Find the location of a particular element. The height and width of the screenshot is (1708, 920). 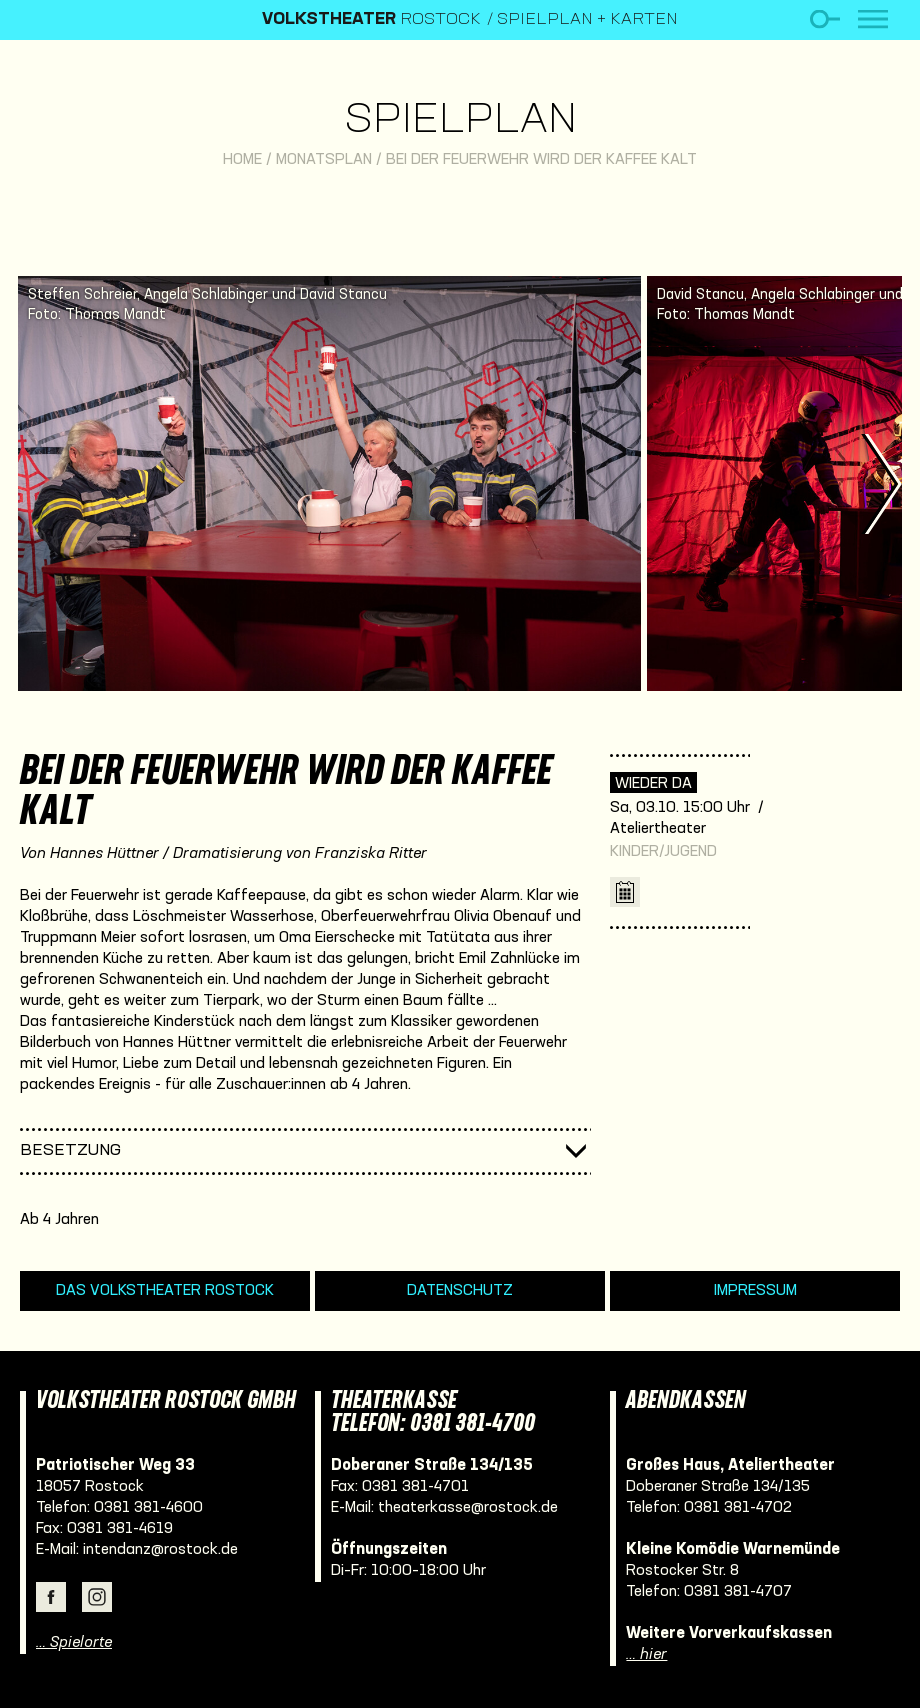

0381 381-4702 is located at coordinates (738, 1508).